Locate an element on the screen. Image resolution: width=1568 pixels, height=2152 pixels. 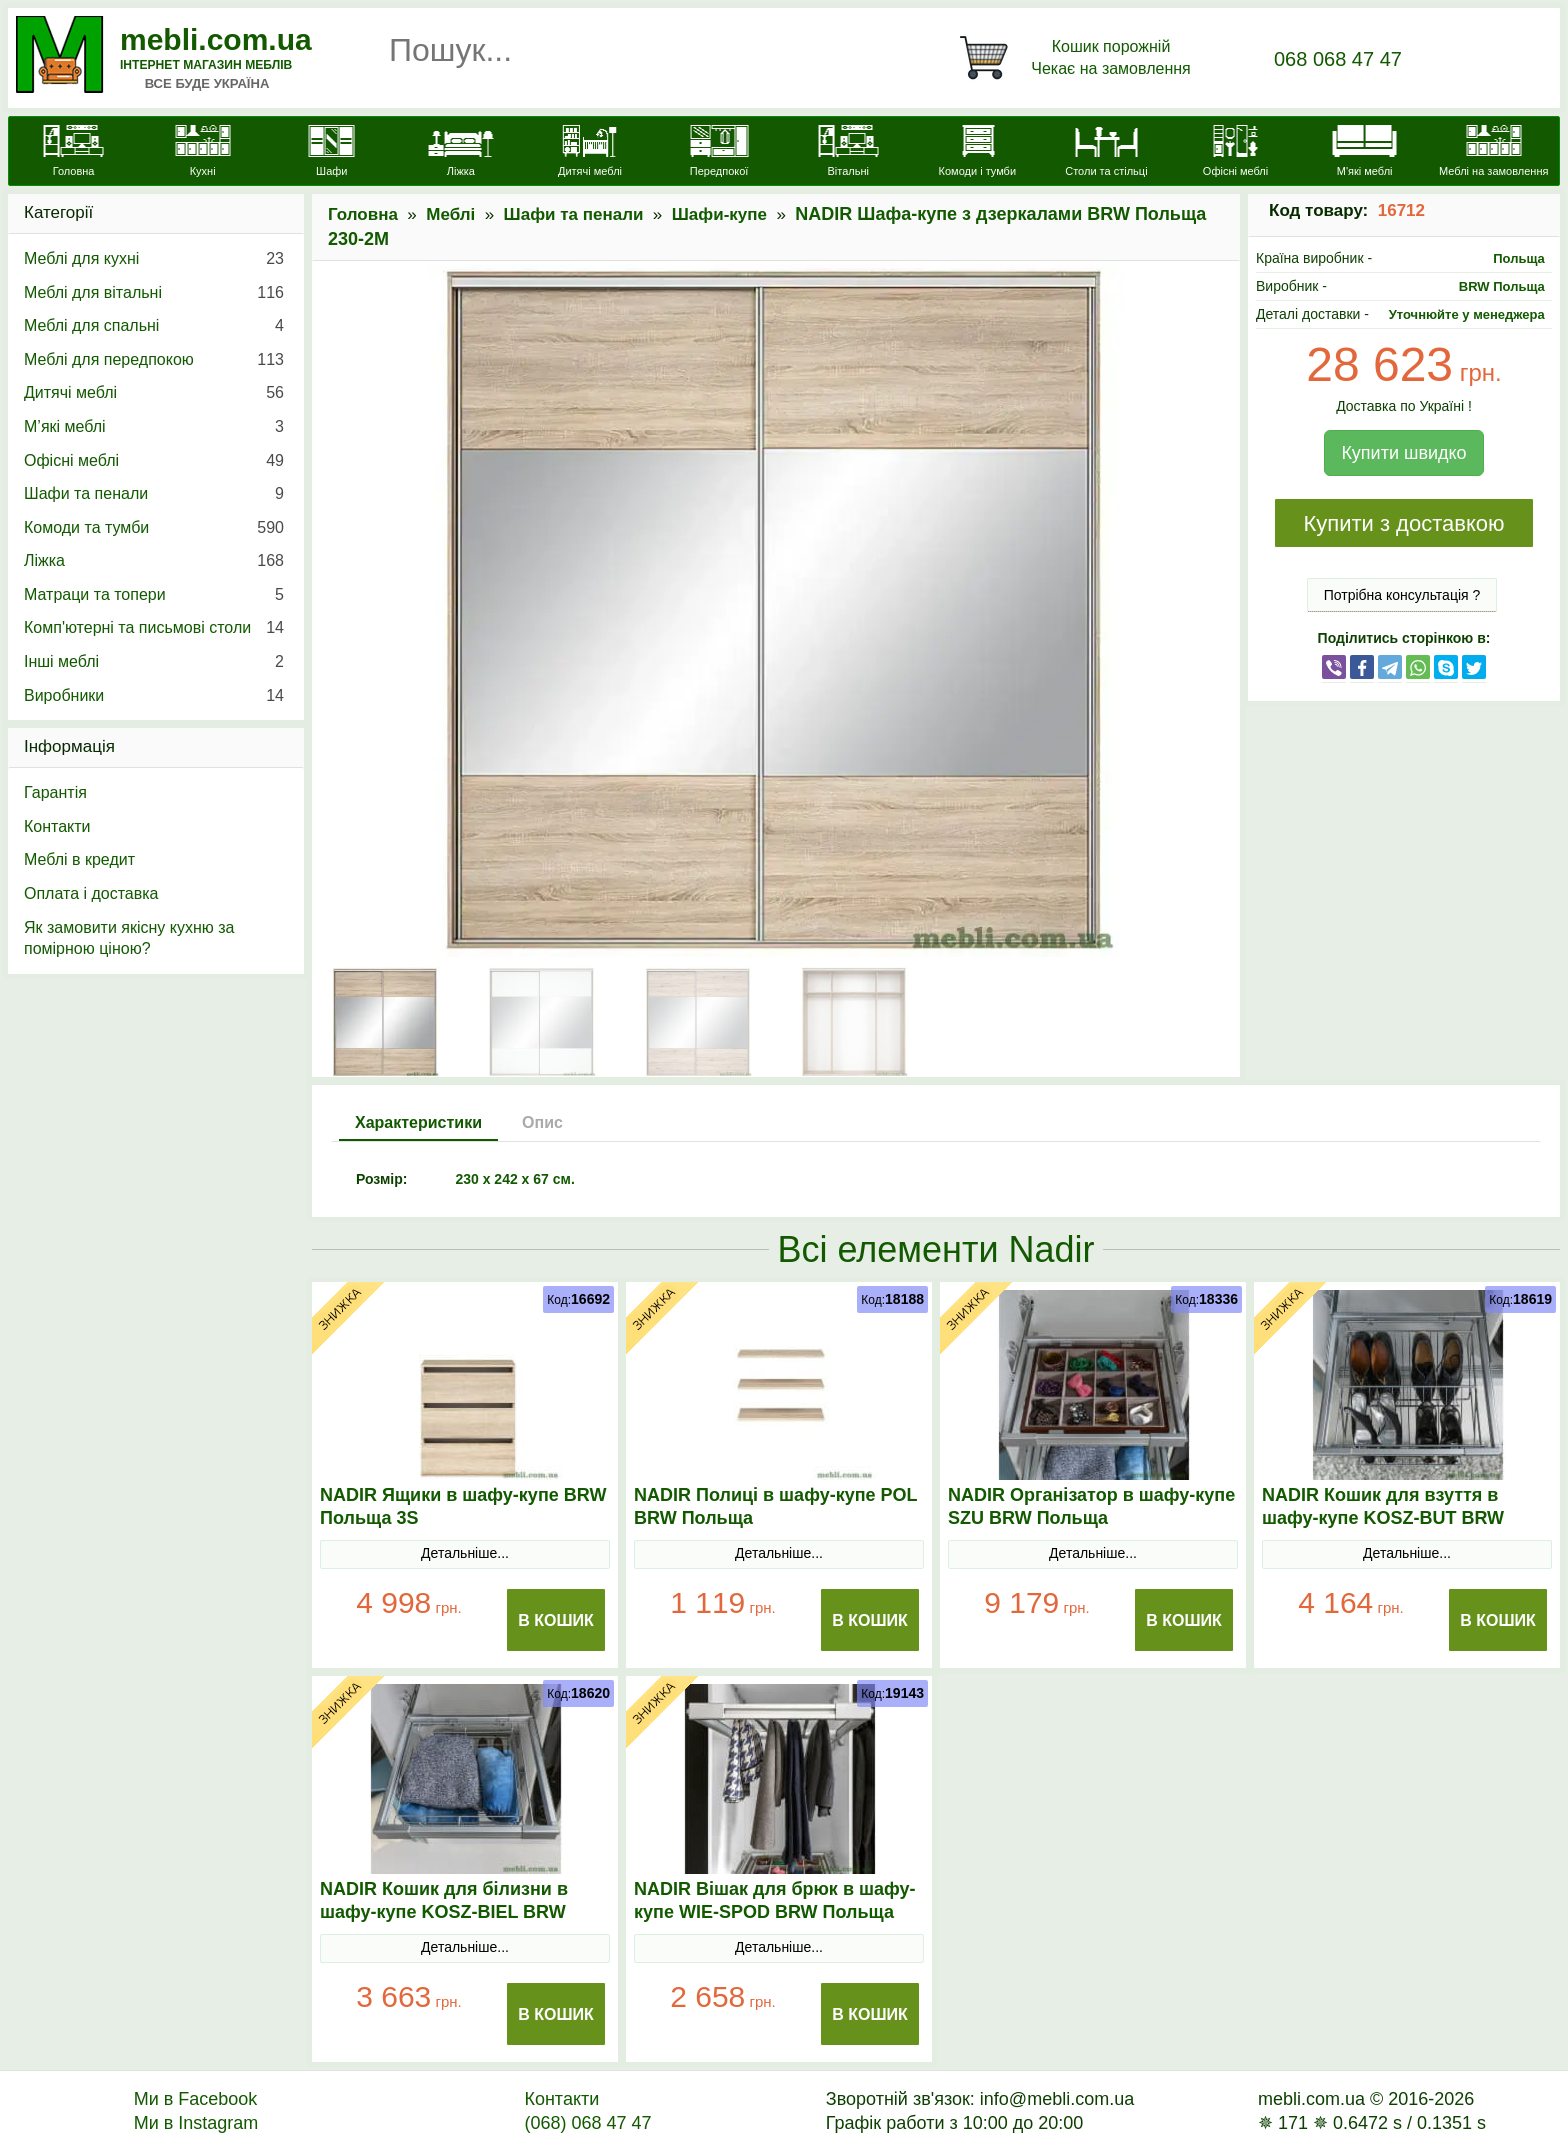
[Ліжка] is located at coordinates (460, 153).